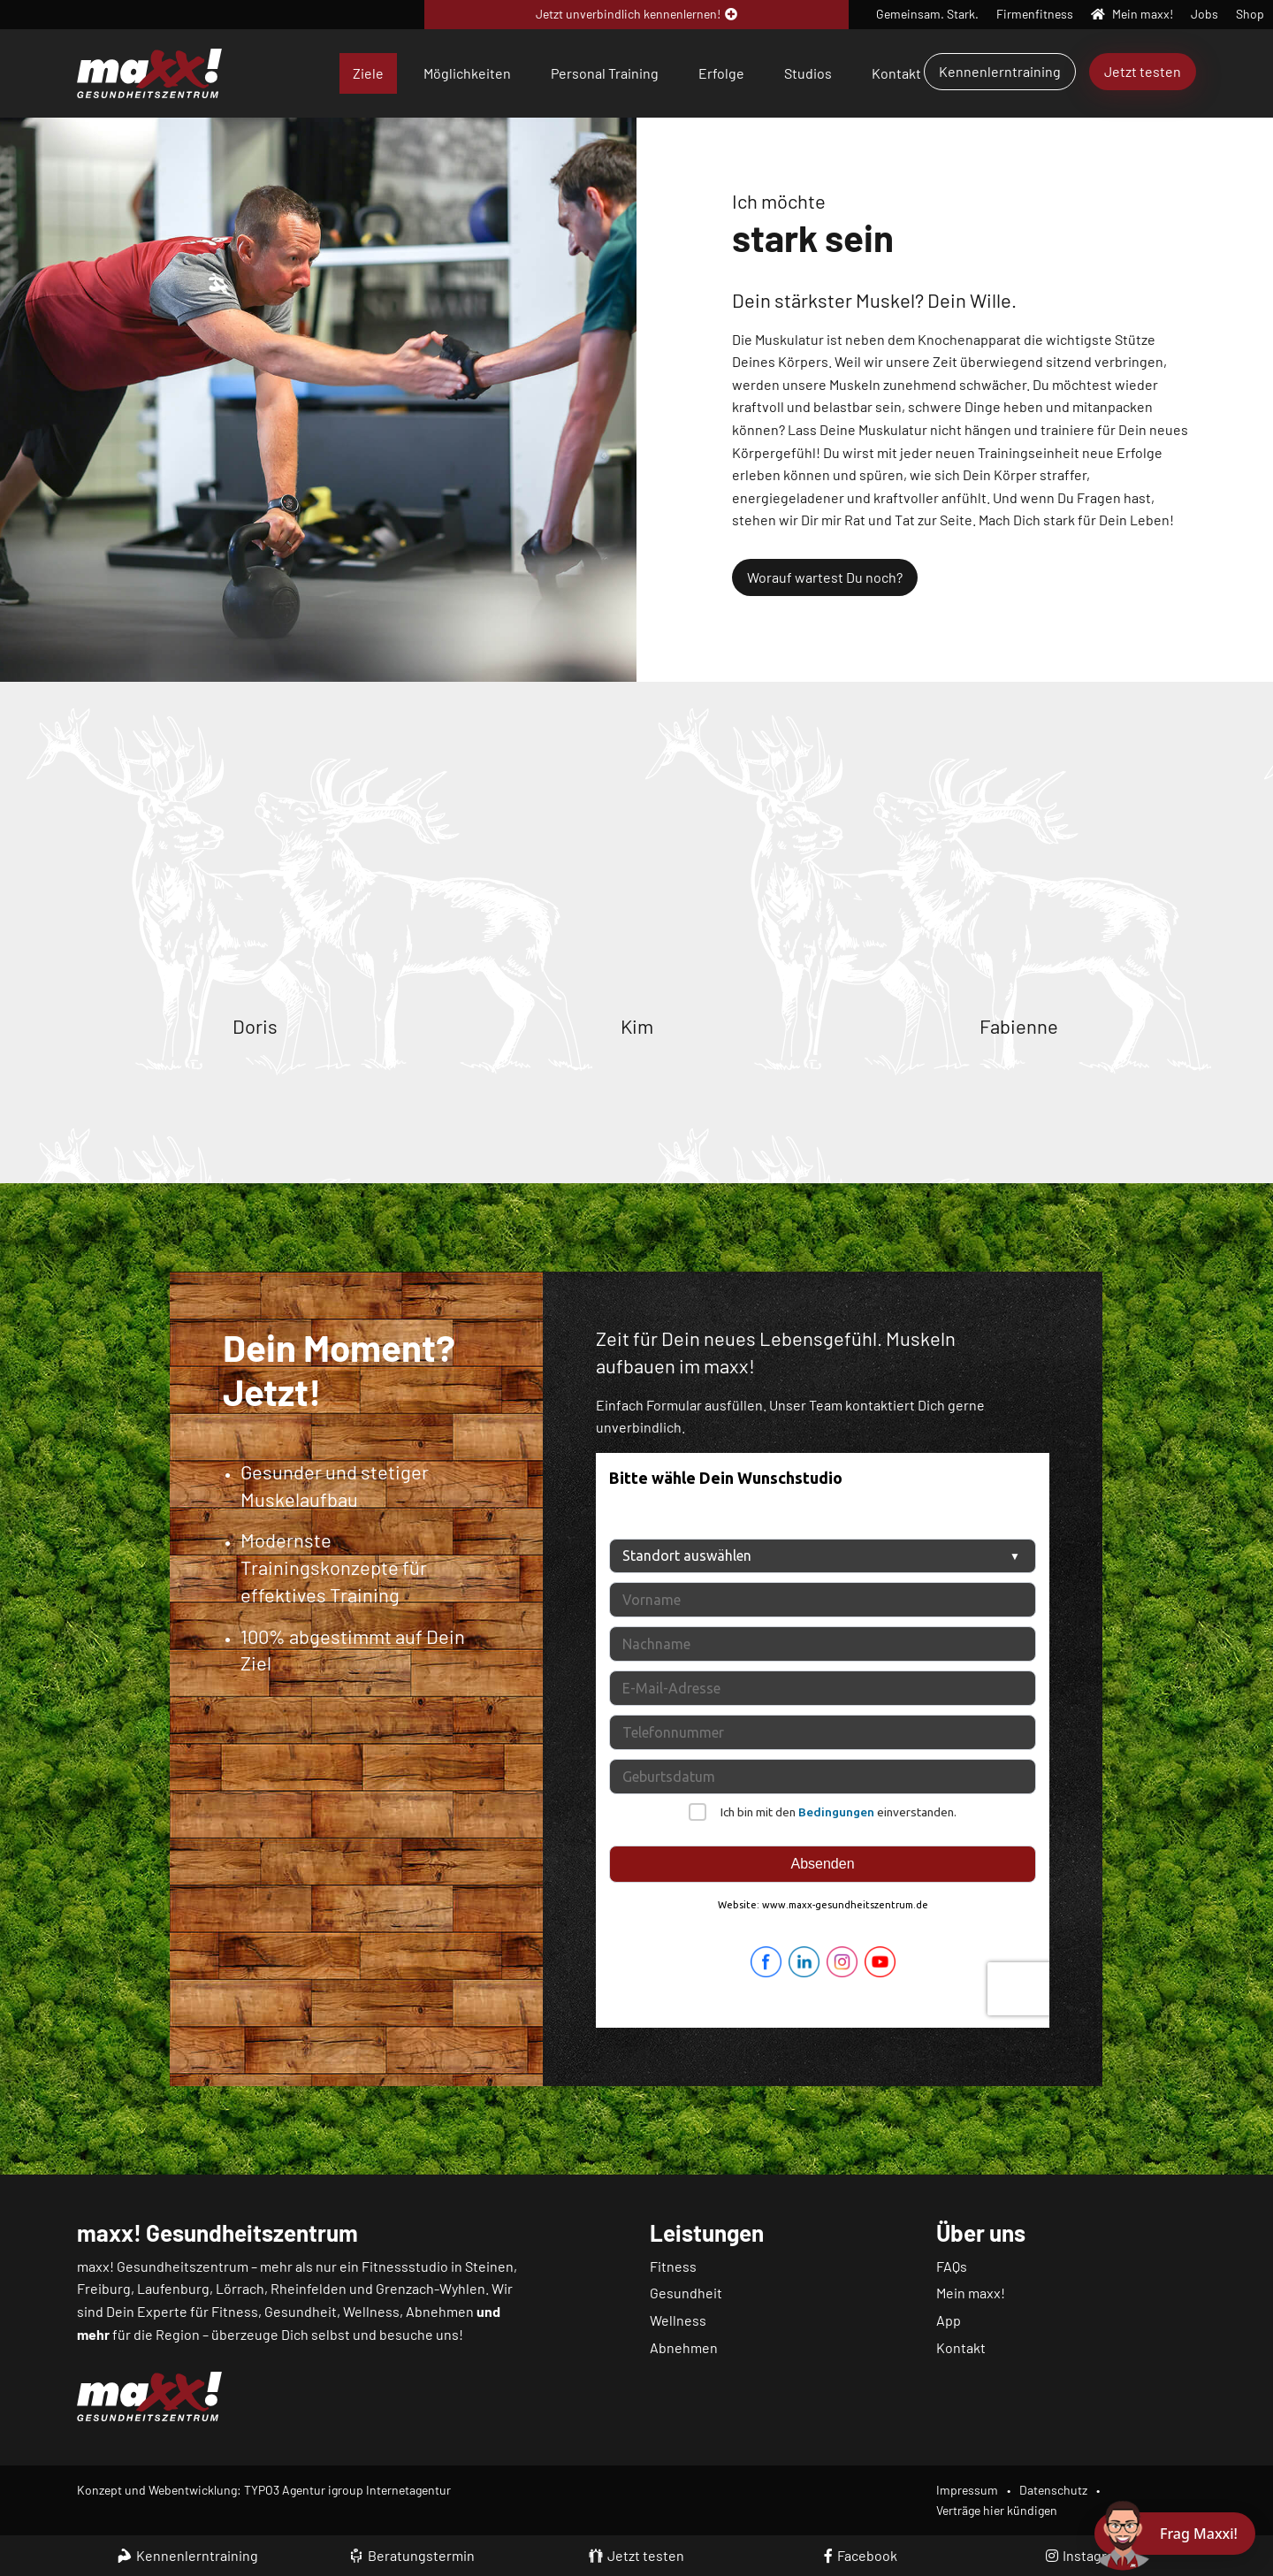 The width and height of the screenshot is (1273, 2576). Describe the element at coordinates (896, 73) in the screenshot. I see `Kontakt` at that location.